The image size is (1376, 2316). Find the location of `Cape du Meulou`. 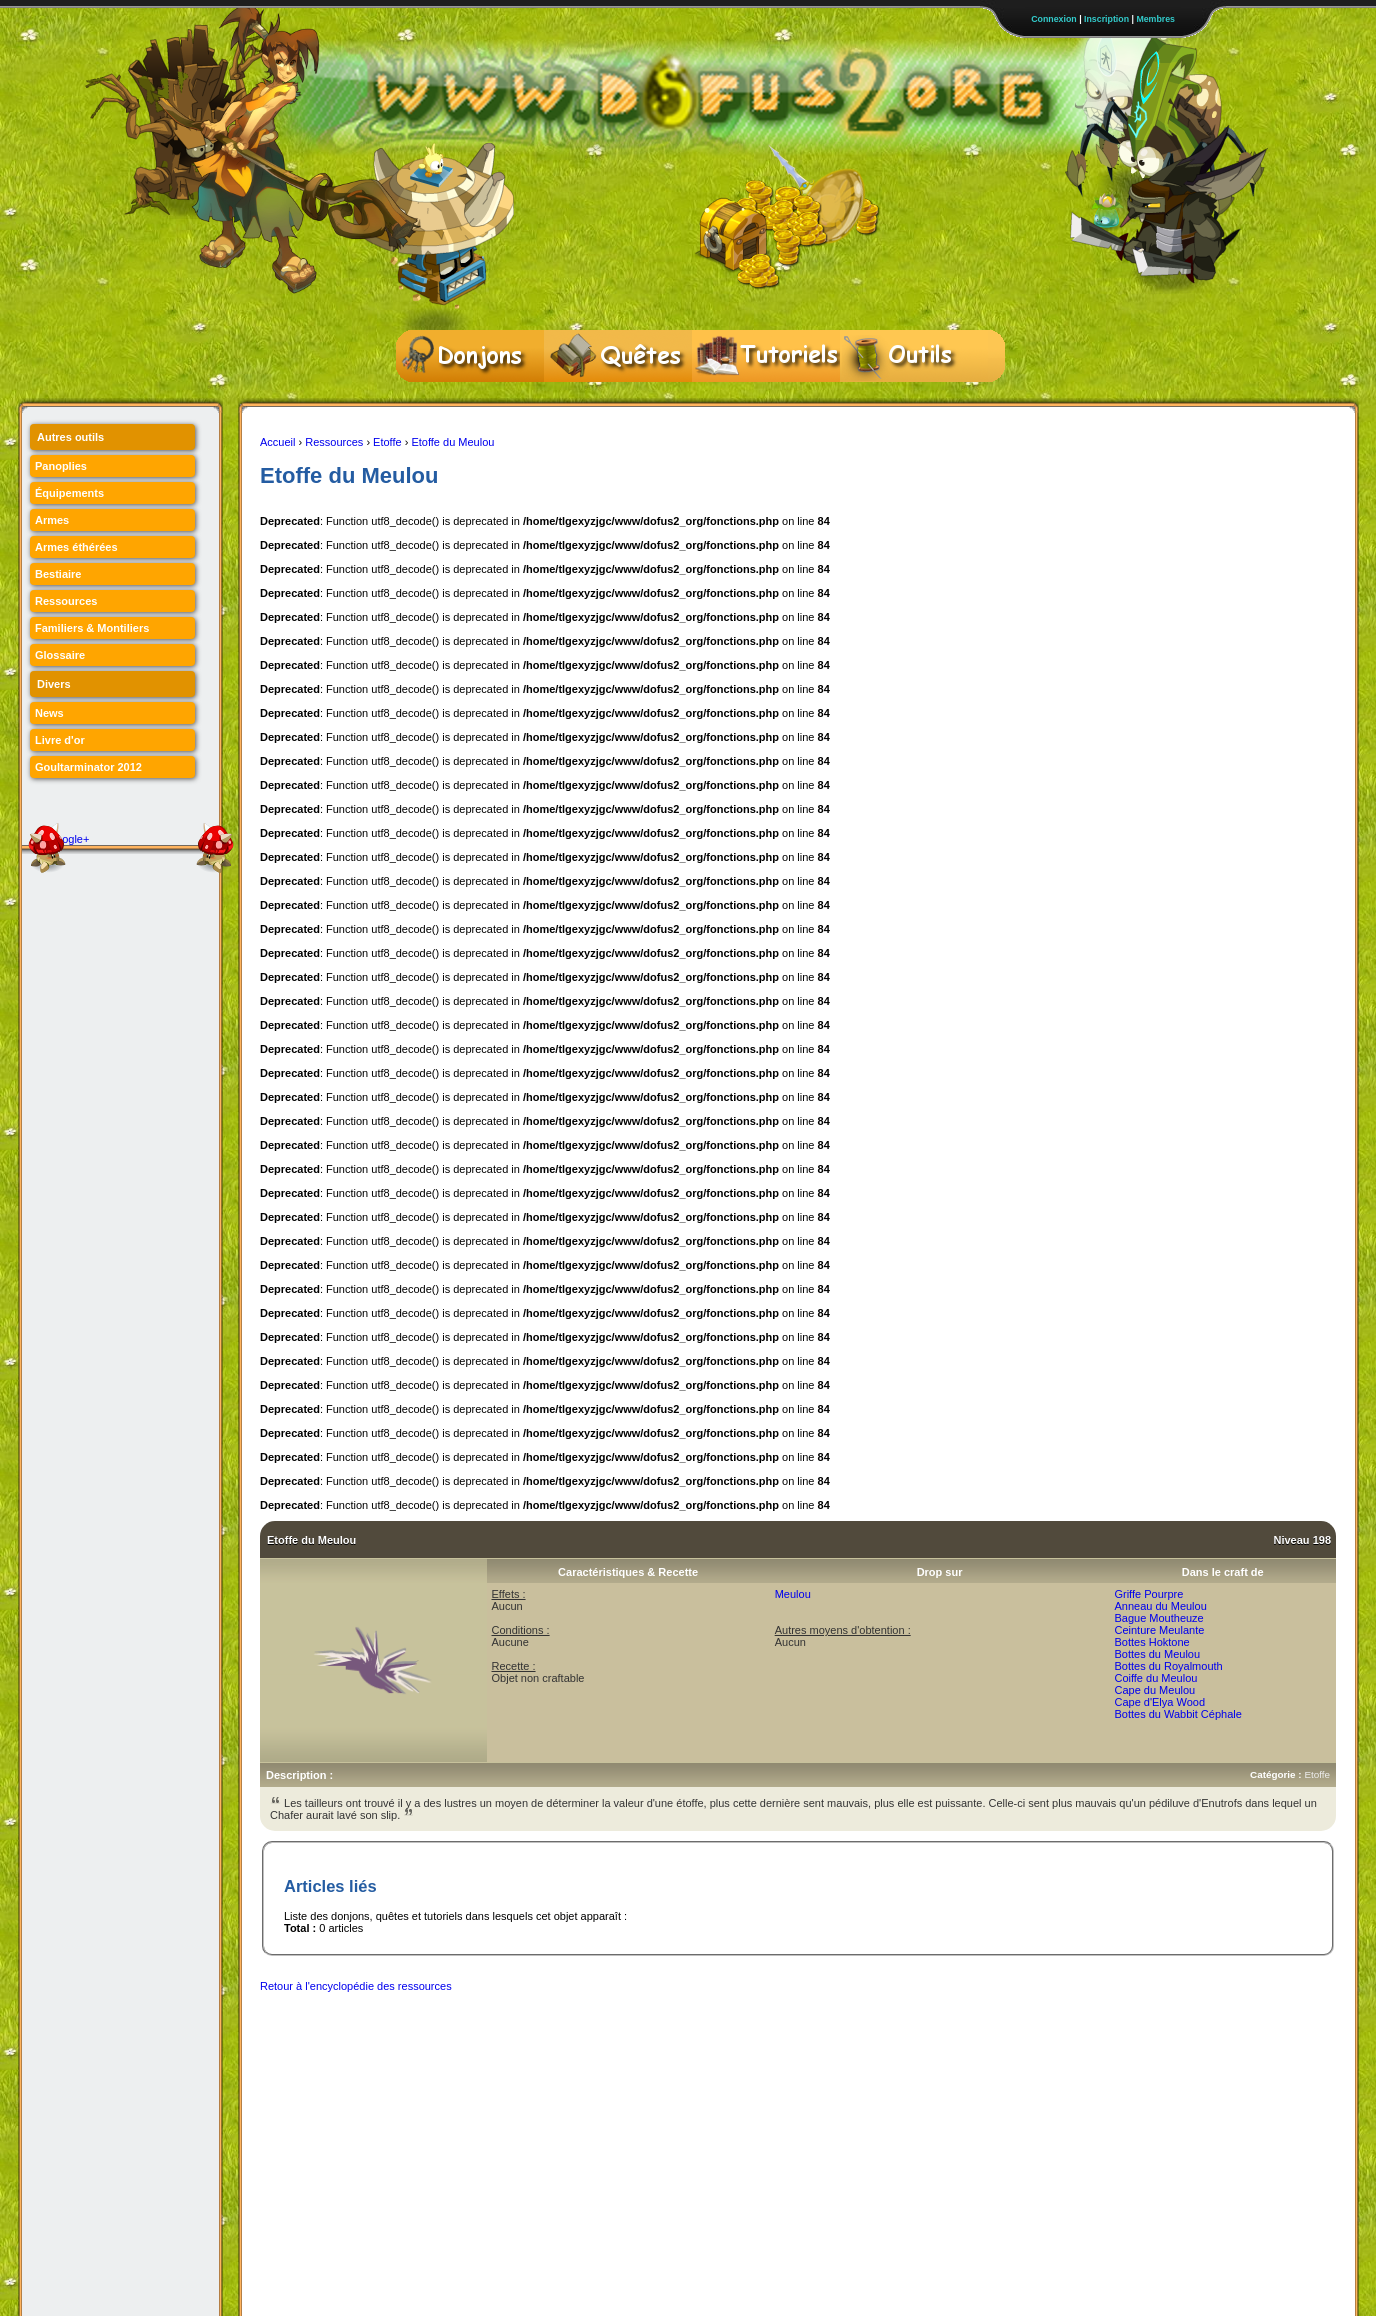

Cape du Meulou is located at coordinates (1154, 1690).